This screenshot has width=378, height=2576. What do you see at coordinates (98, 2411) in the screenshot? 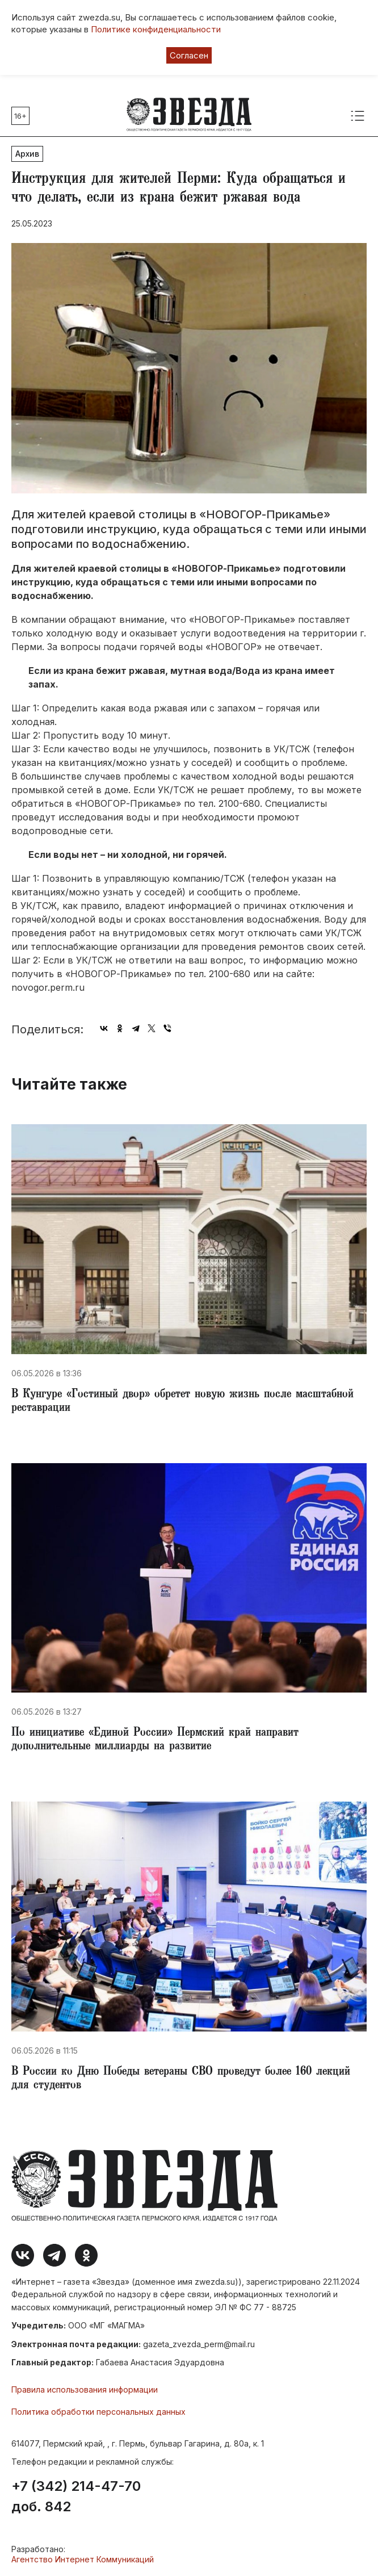
I see `Политика обработки персональных данных` at bounding box center [98, 2411].